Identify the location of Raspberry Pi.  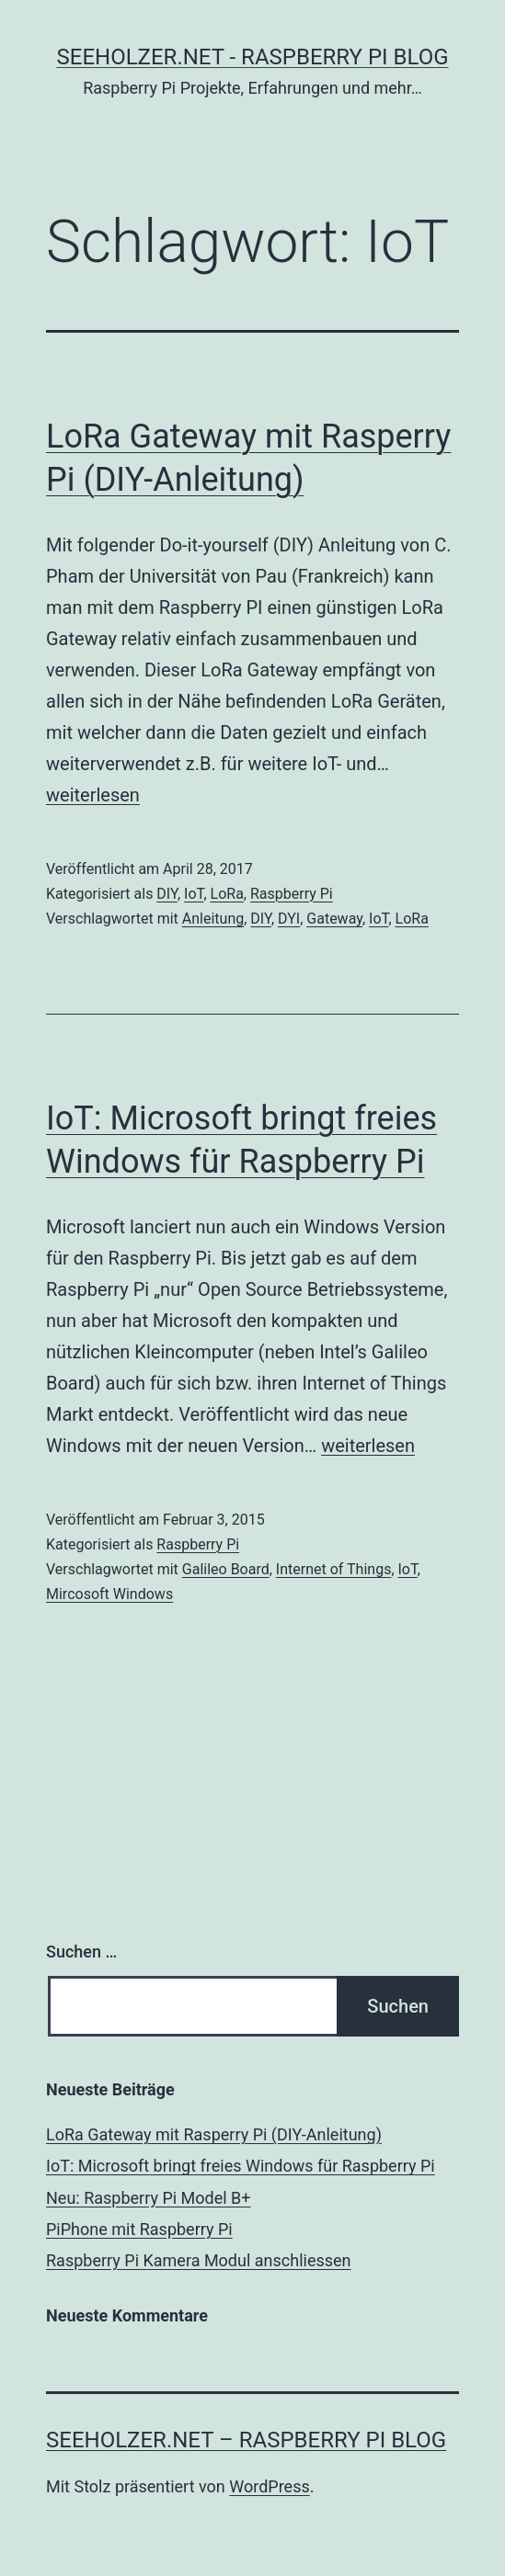
(291, 893).